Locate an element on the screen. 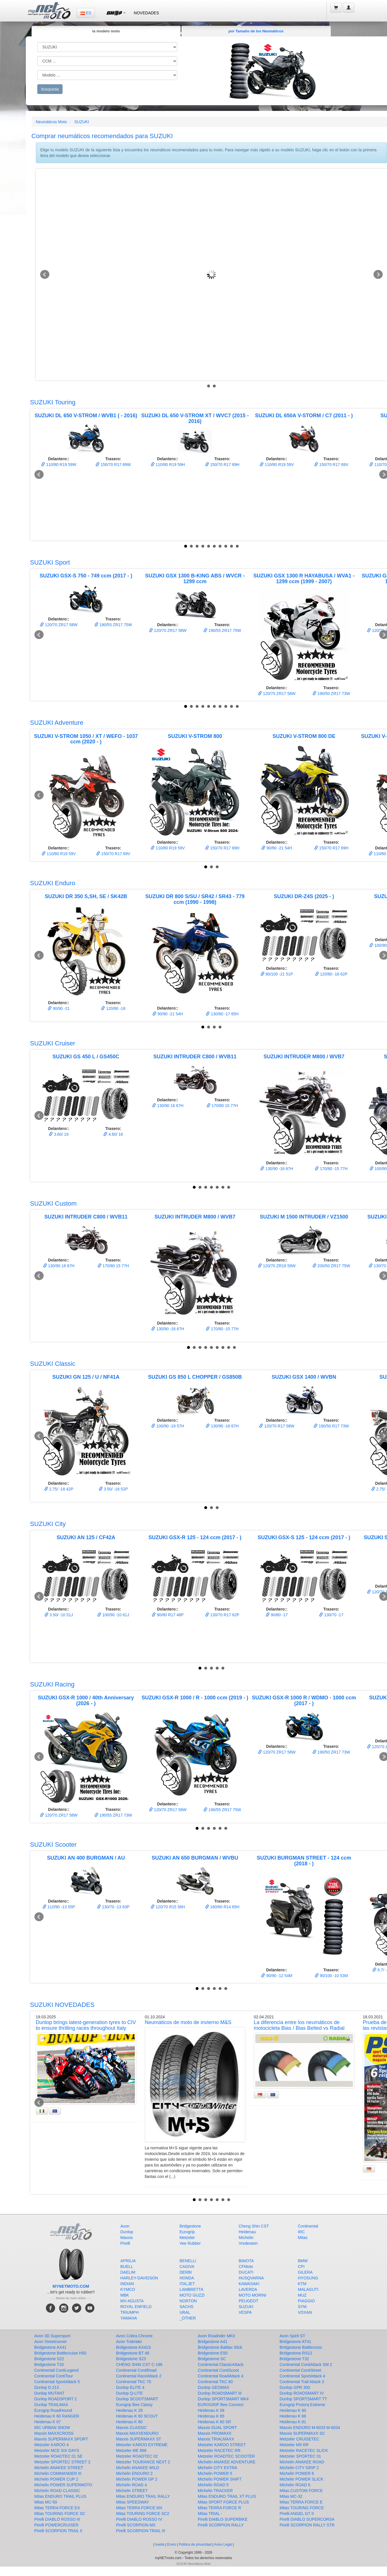 The image size is (387, 2576). 80/100 -21 51P is located at coordinates (276, 974).